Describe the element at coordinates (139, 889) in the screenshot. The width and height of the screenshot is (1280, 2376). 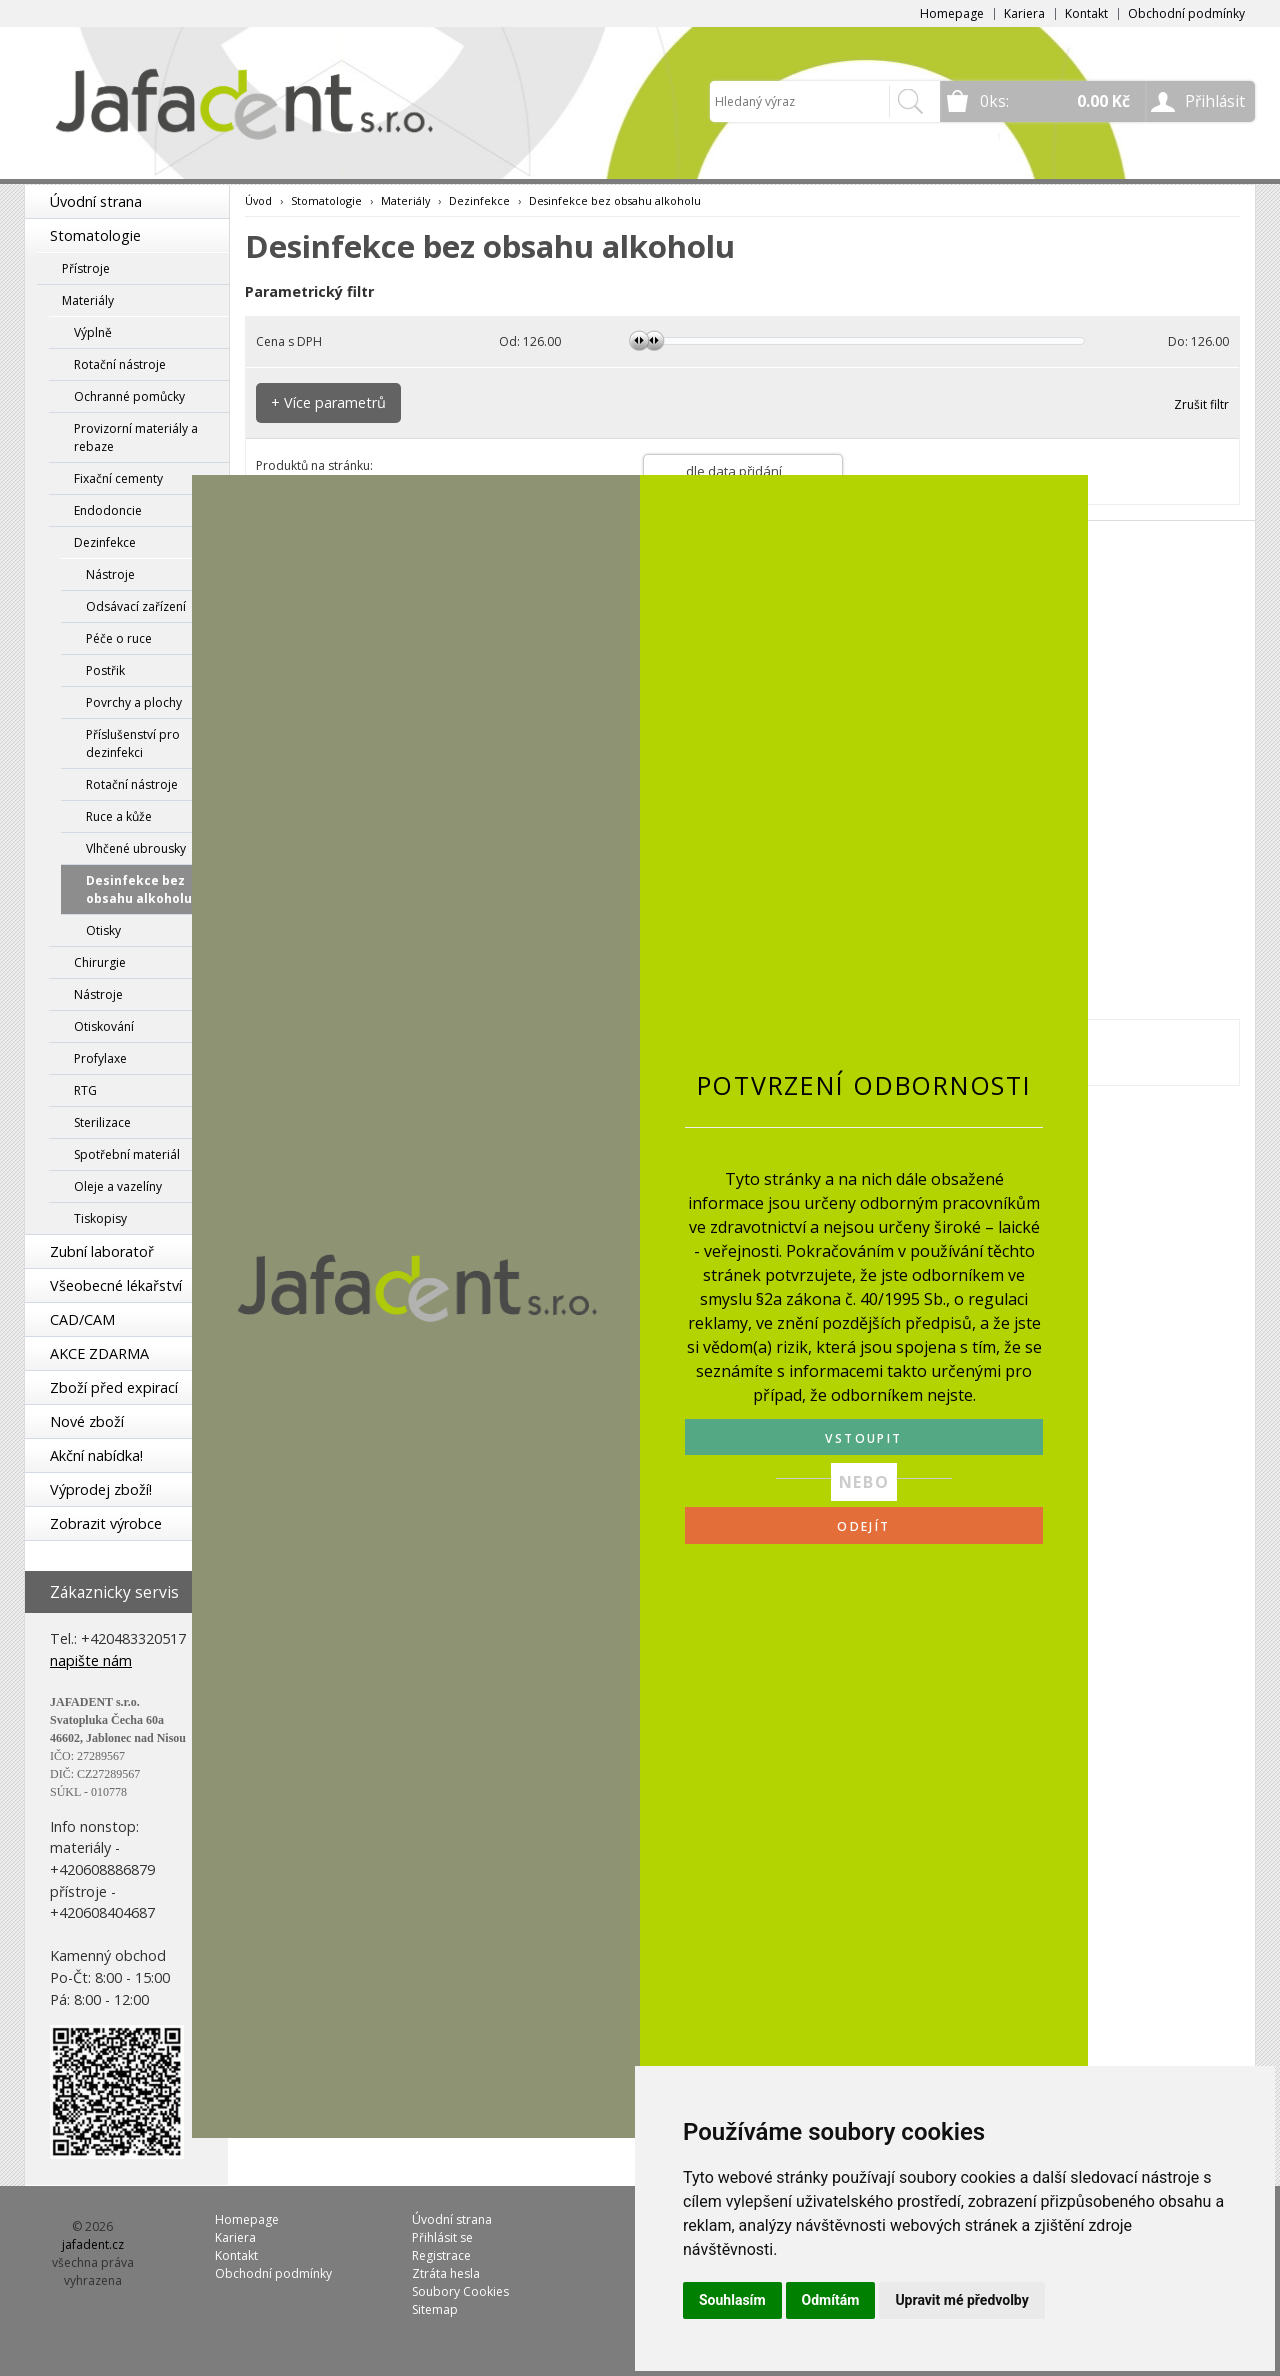
I see `Desinfekce bez obsahu alkoholu` at that location.